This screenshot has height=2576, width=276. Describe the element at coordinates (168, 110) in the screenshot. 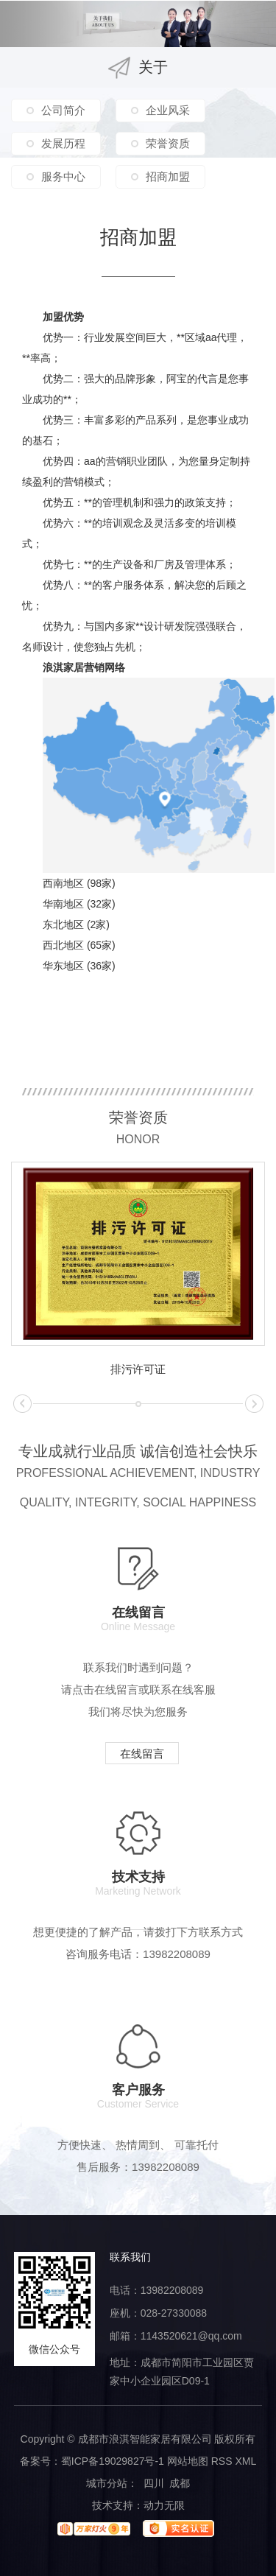

I see `企业风采` at that location.